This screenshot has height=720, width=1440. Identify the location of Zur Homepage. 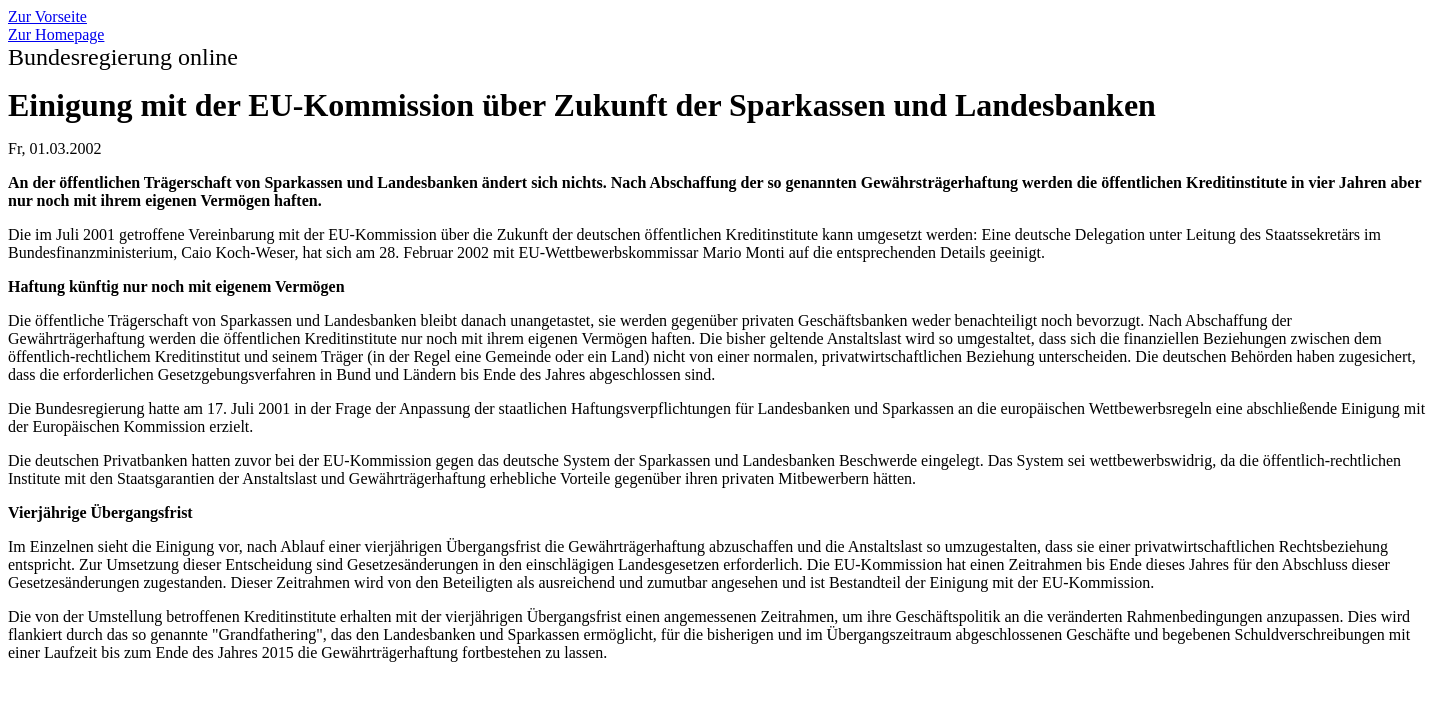
(56, 34).